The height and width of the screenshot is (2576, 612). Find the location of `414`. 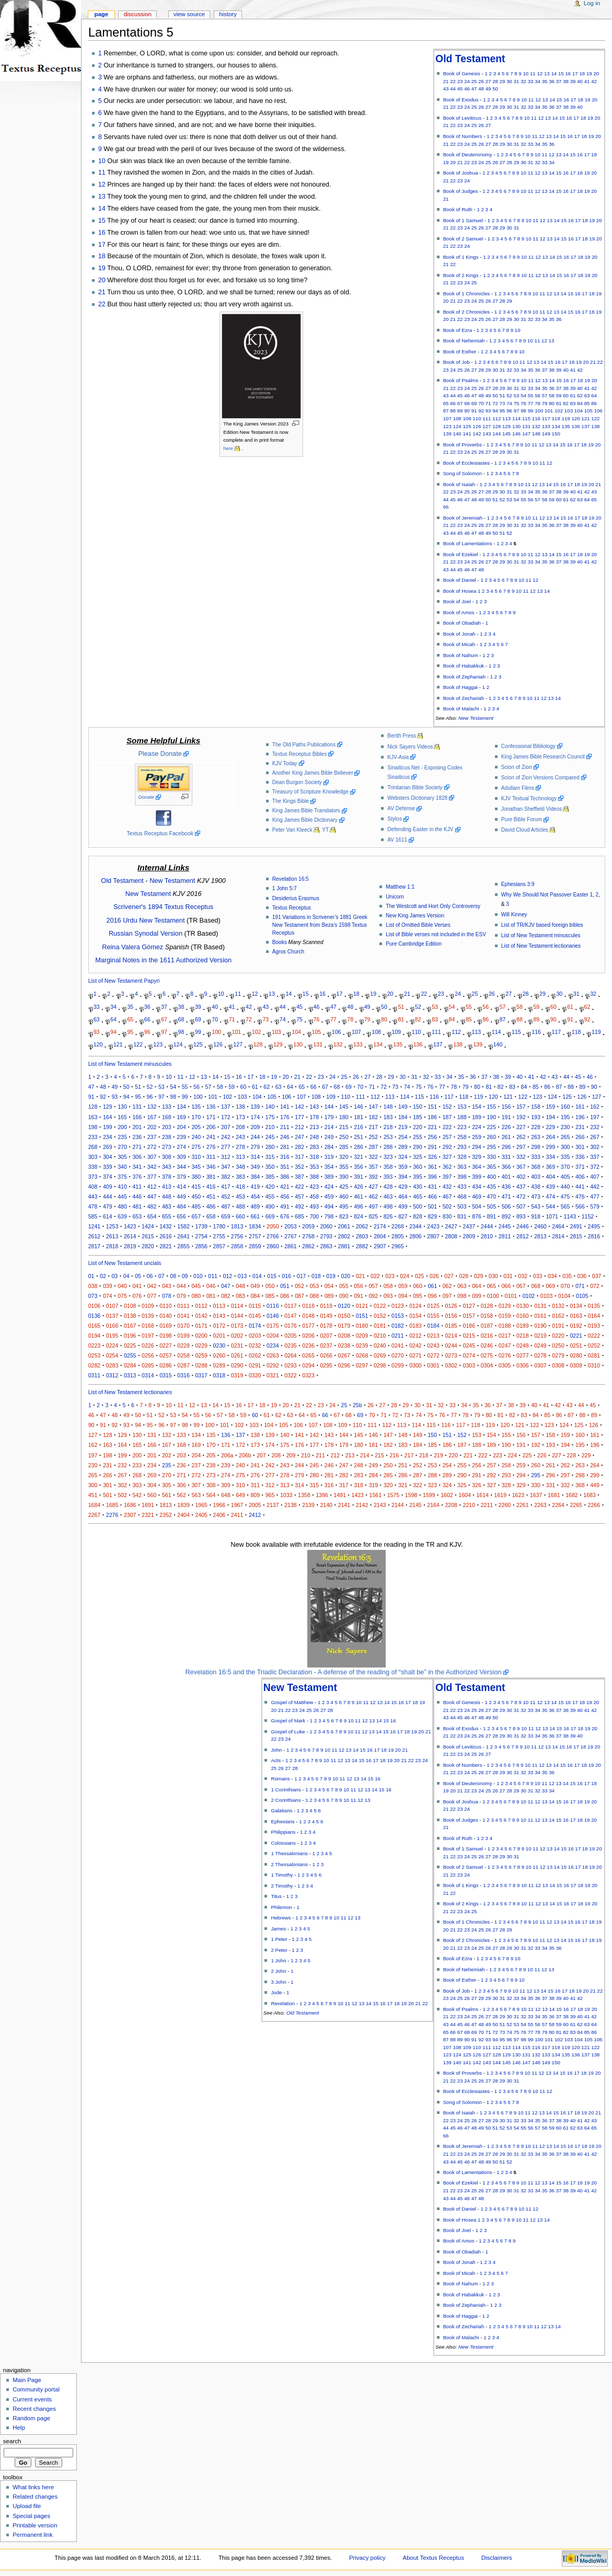

414 is located at coordinates (181, 1186).